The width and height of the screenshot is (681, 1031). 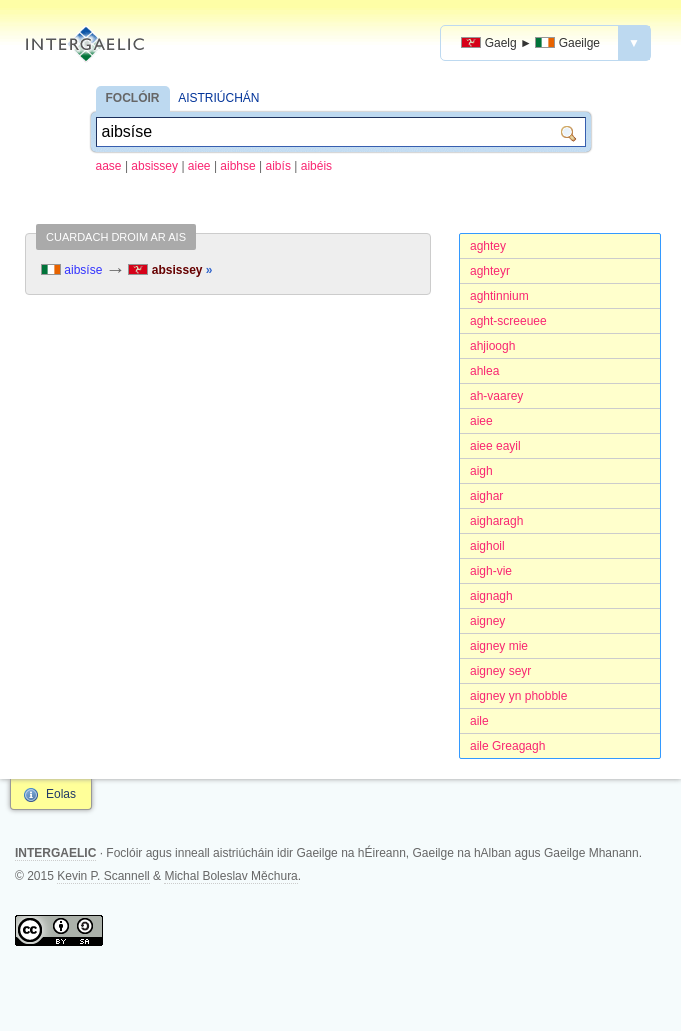 I want to click on aghteyr, so click(x=490, y=271).